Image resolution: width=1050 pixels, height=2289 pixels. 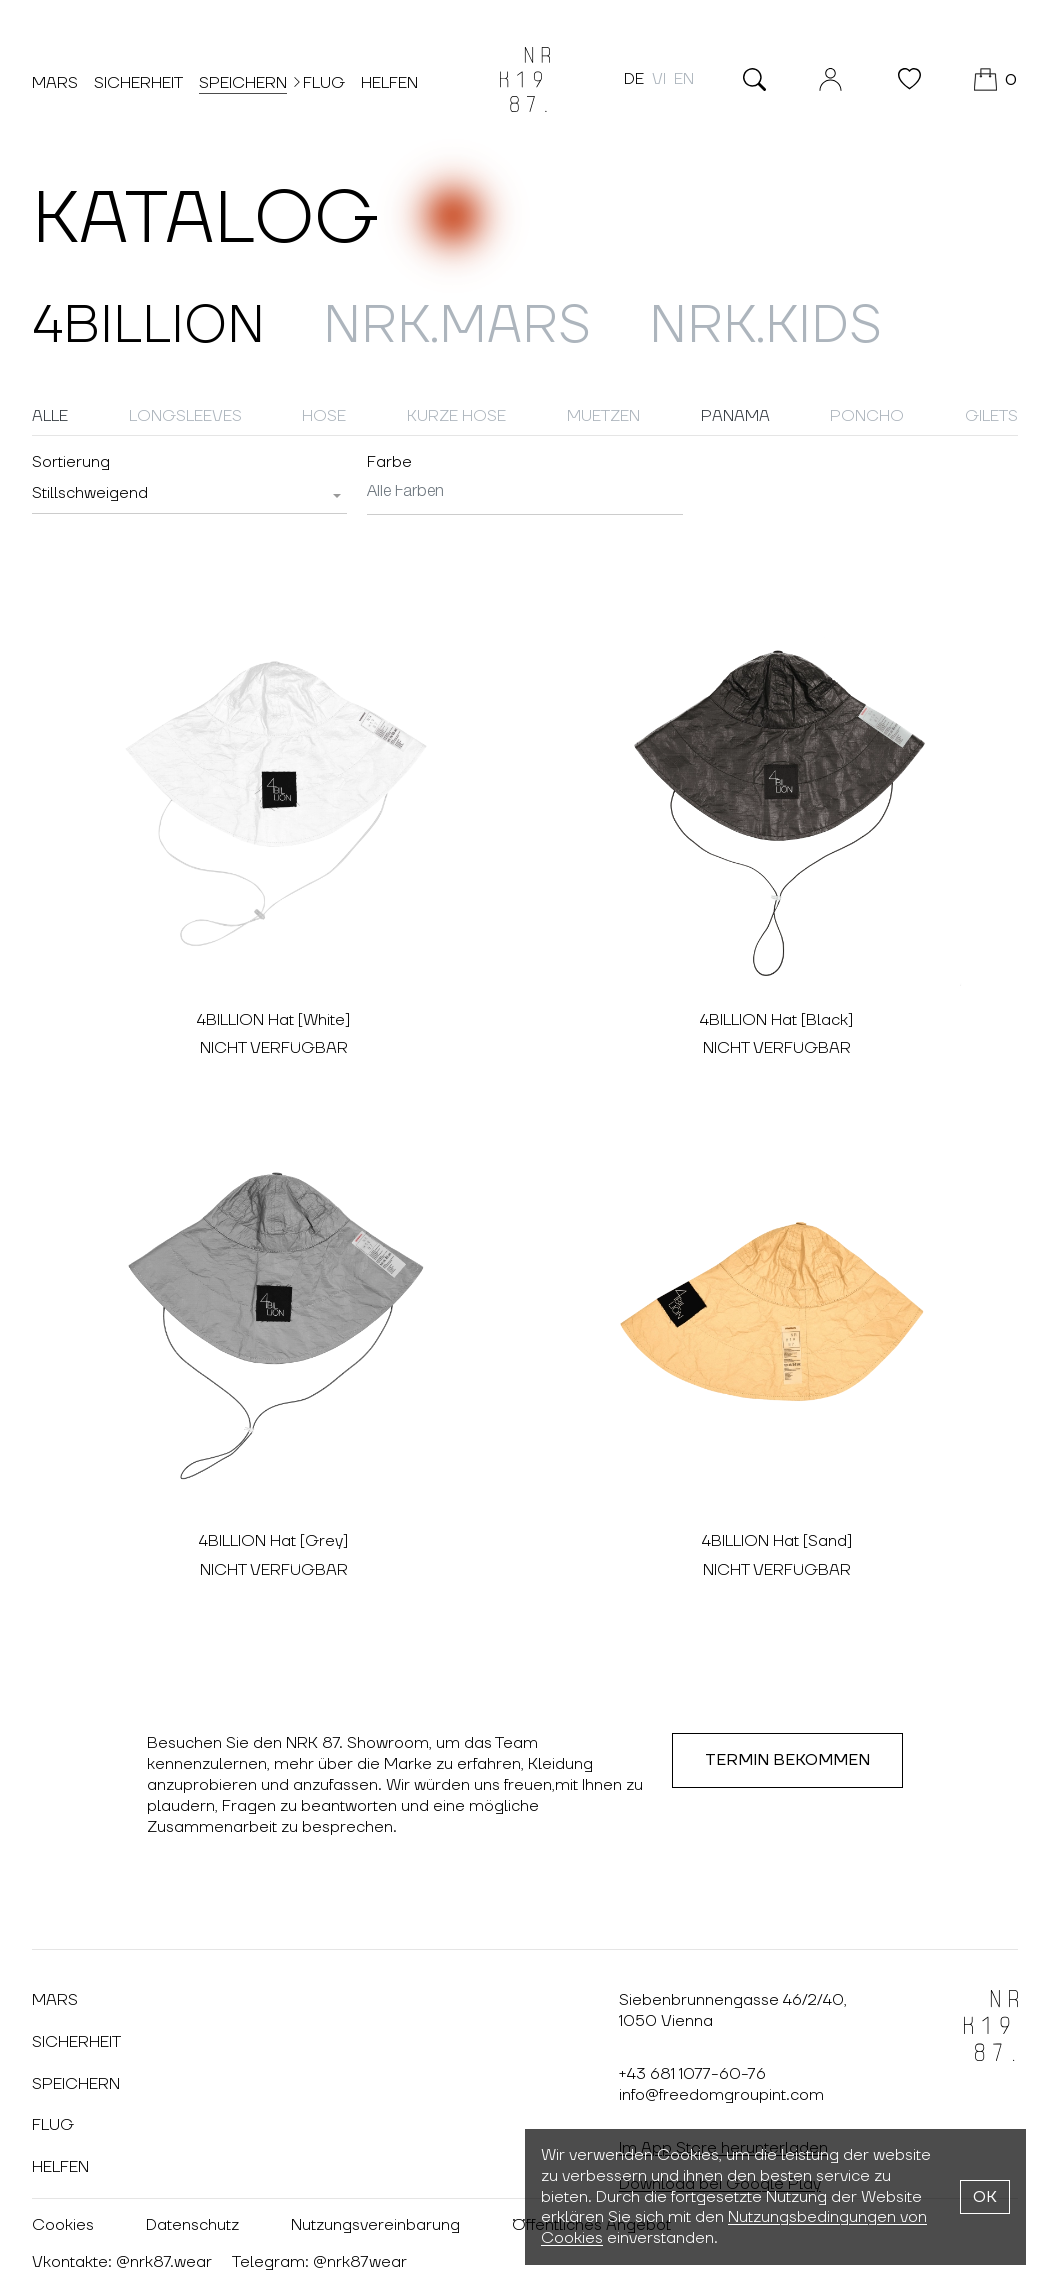 I want to click on Datenschutz, so click(x=192, y=2225).